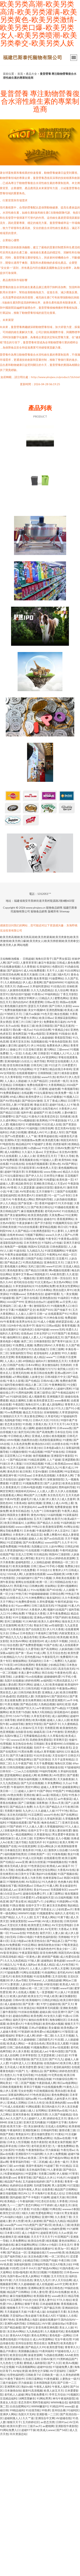  I want to click on 久草午夜免费精品, so click(58, 1613).